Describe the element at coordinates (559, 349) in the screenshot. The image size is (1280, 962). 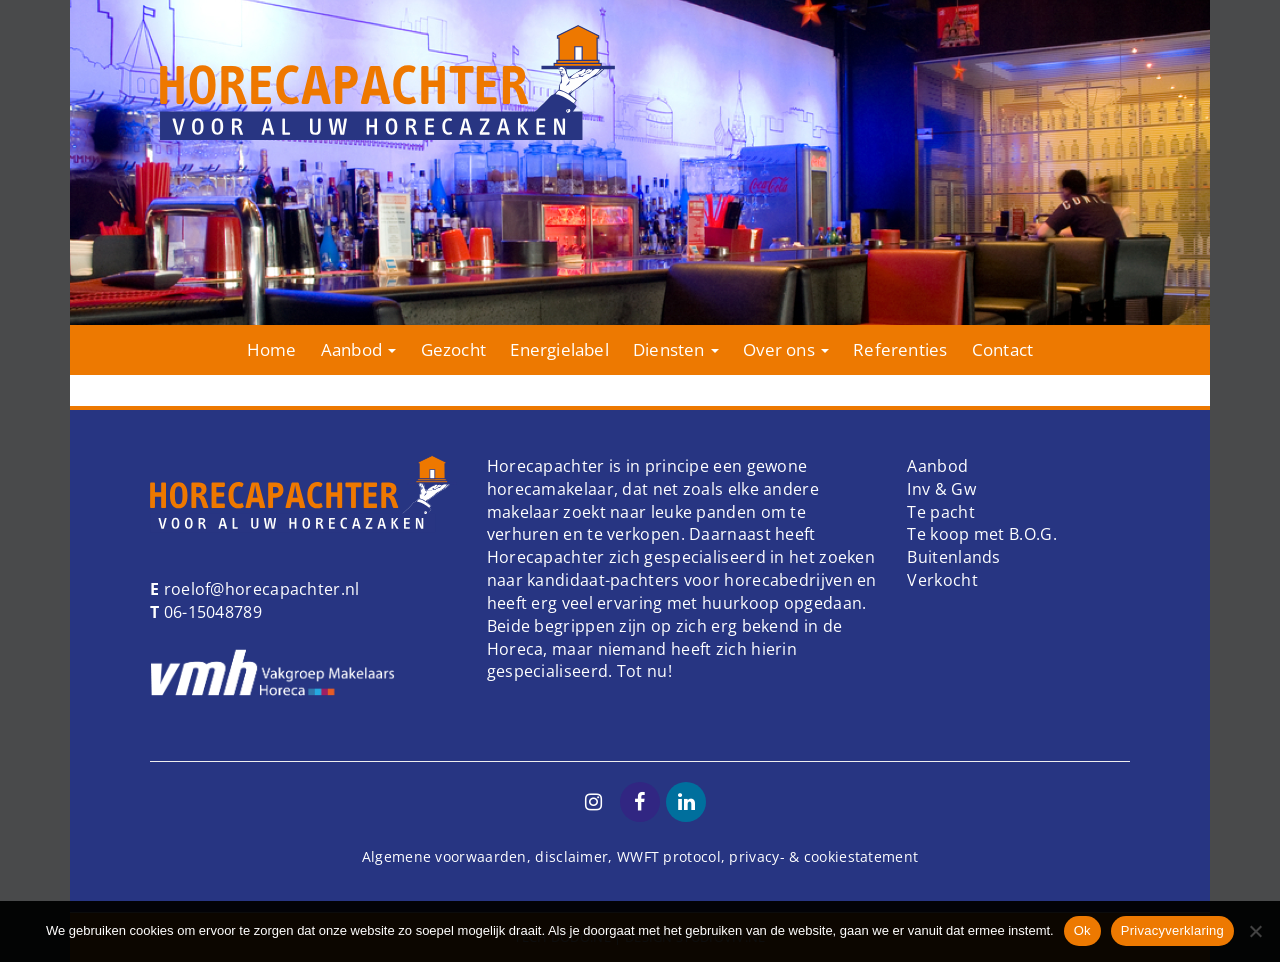
I see `Energielabel` at that location.